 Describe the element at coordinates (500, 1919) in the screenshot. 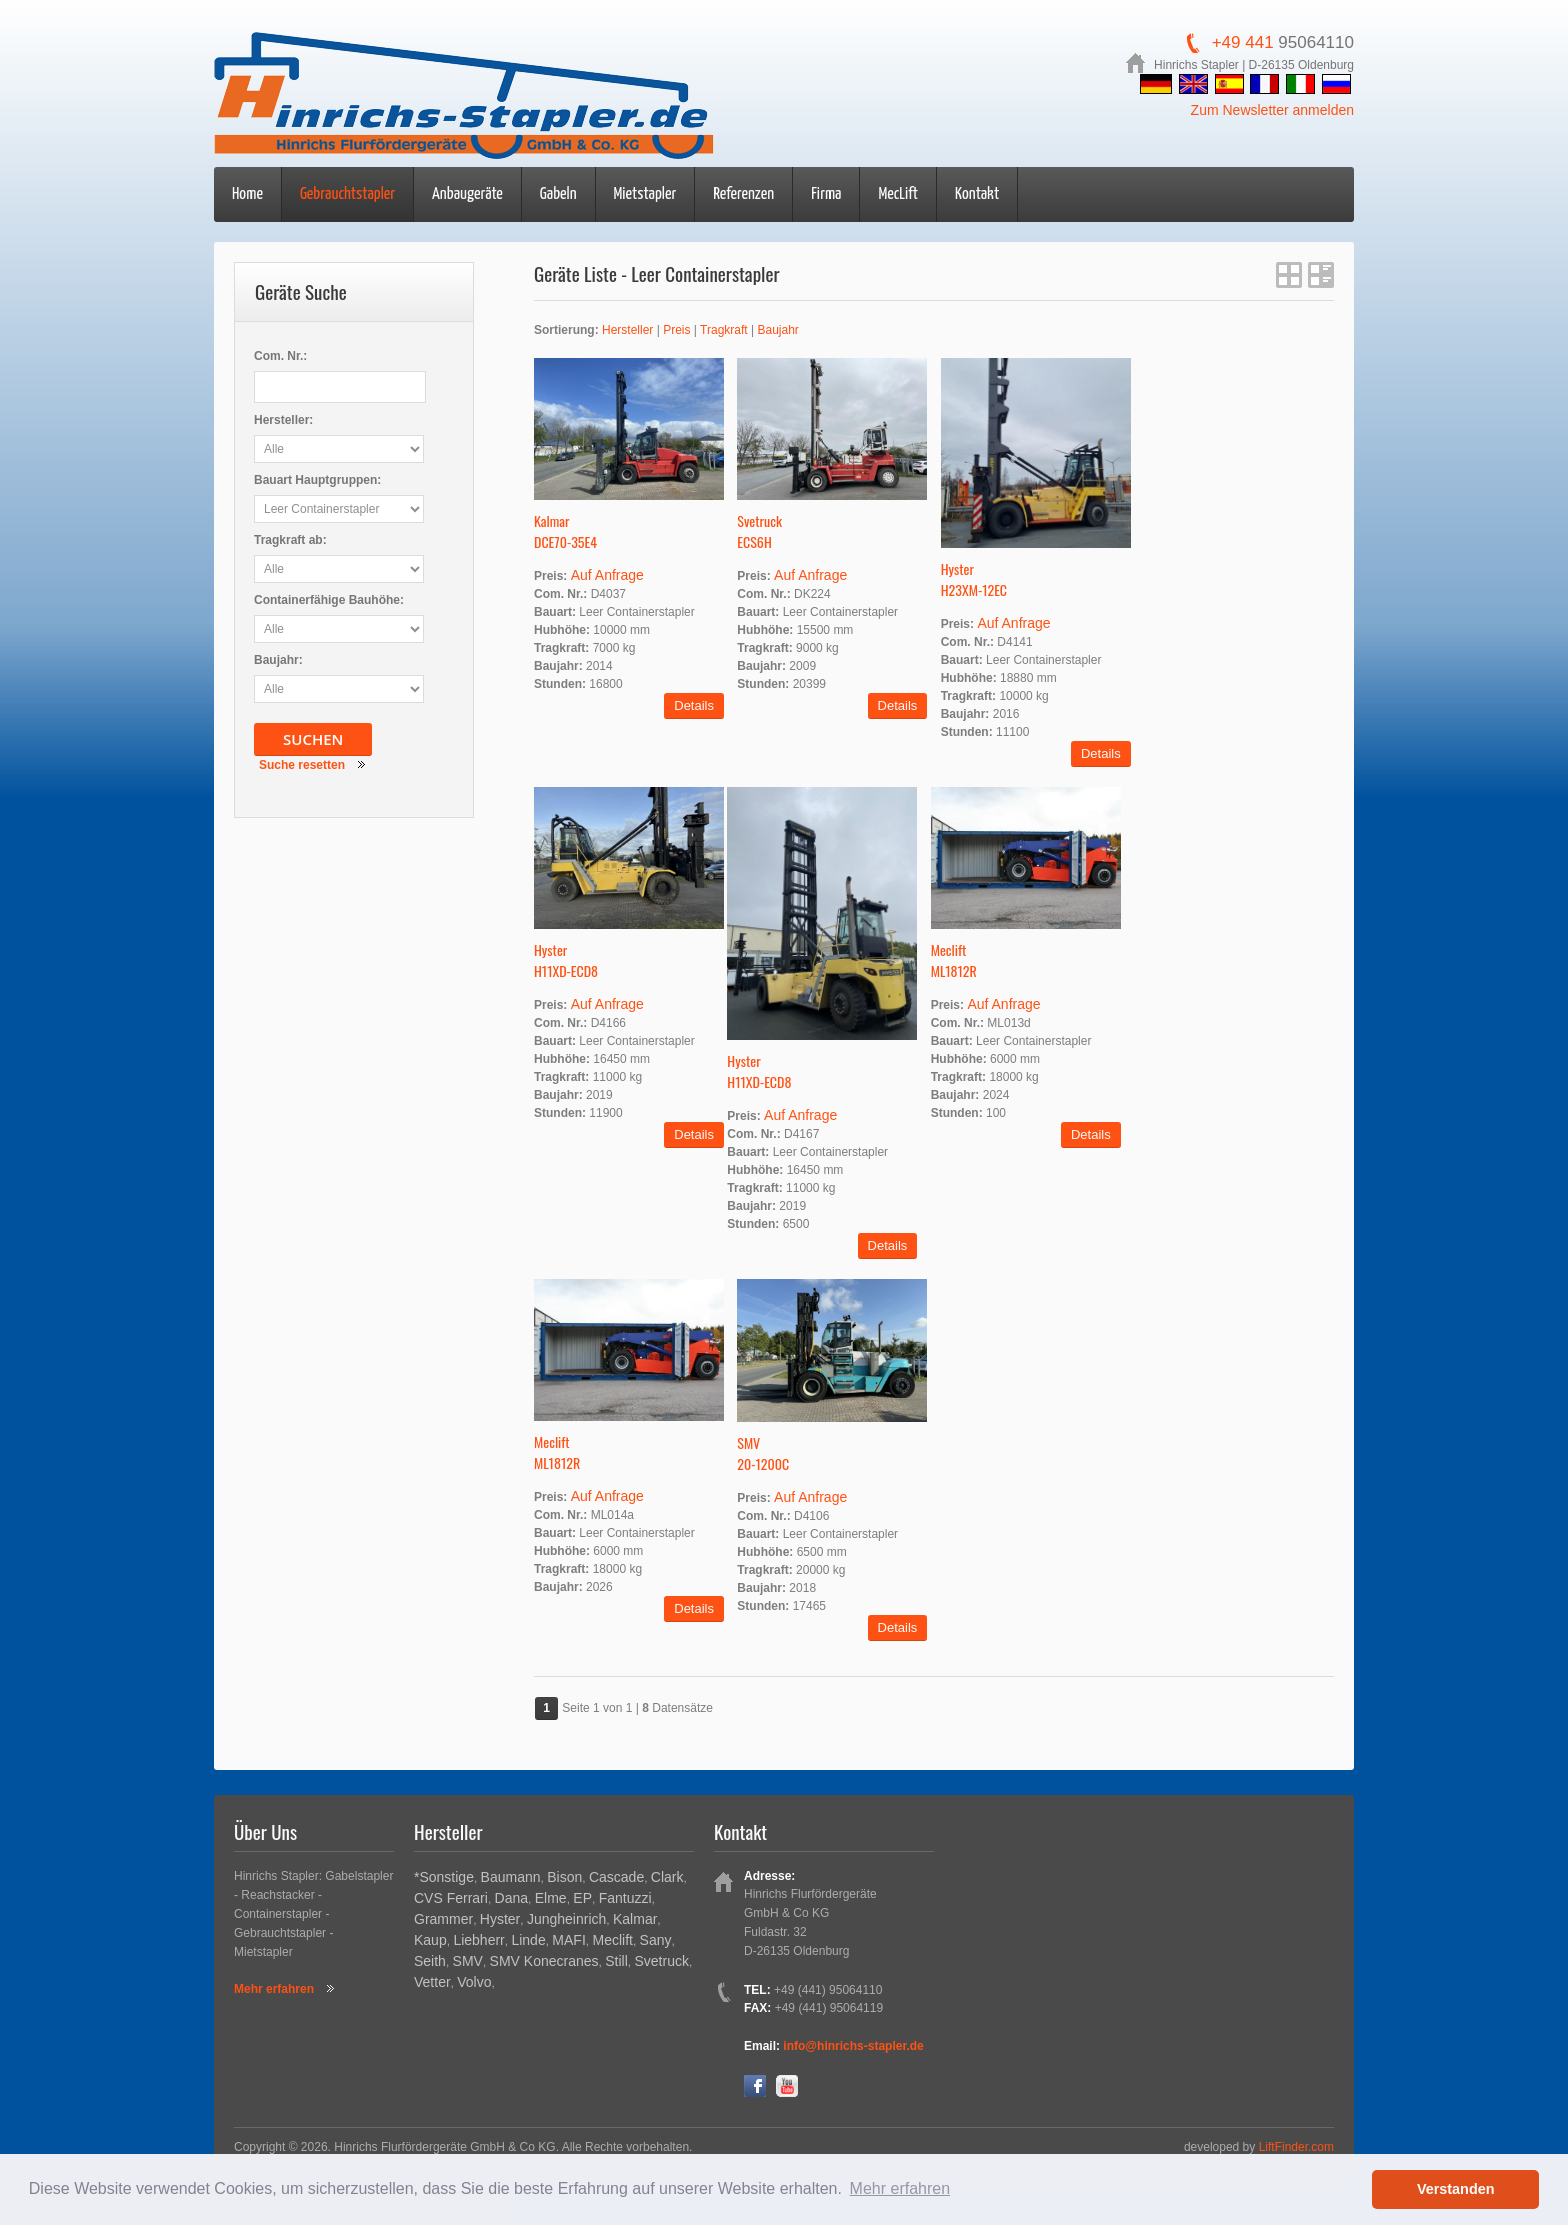

I see `Hyster` at that location.